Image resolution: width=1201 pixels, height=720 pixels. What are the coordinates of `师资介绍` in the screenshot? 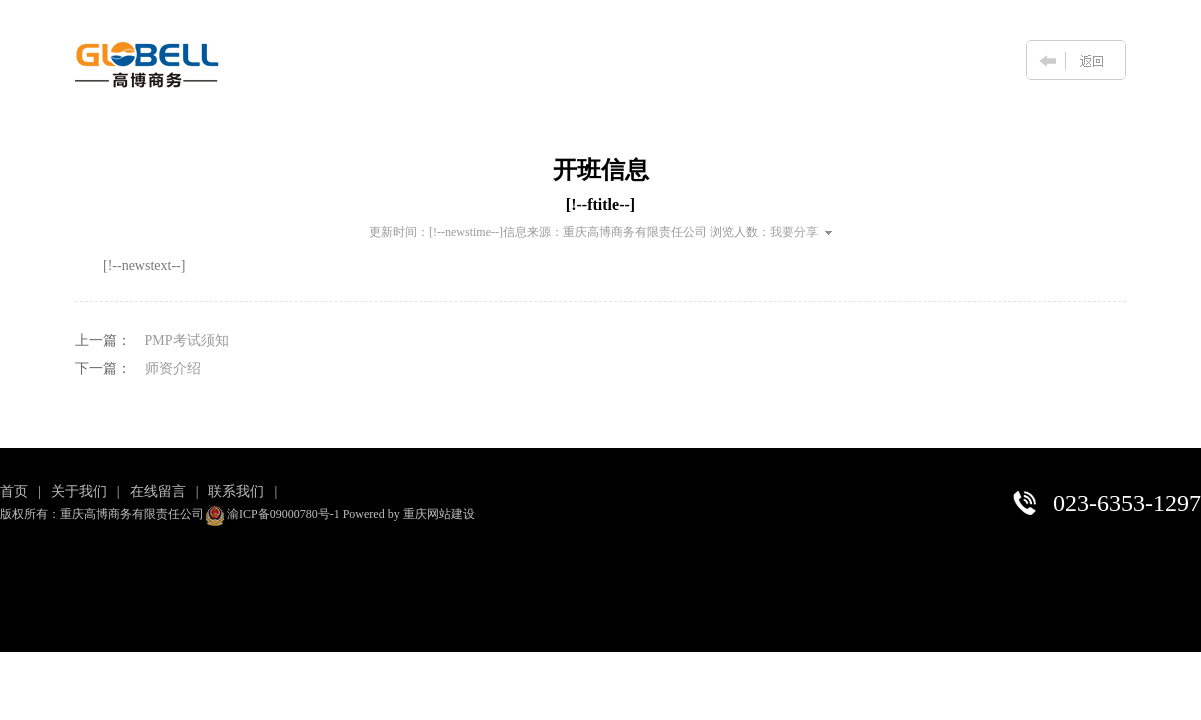 It's located at (173, 368).